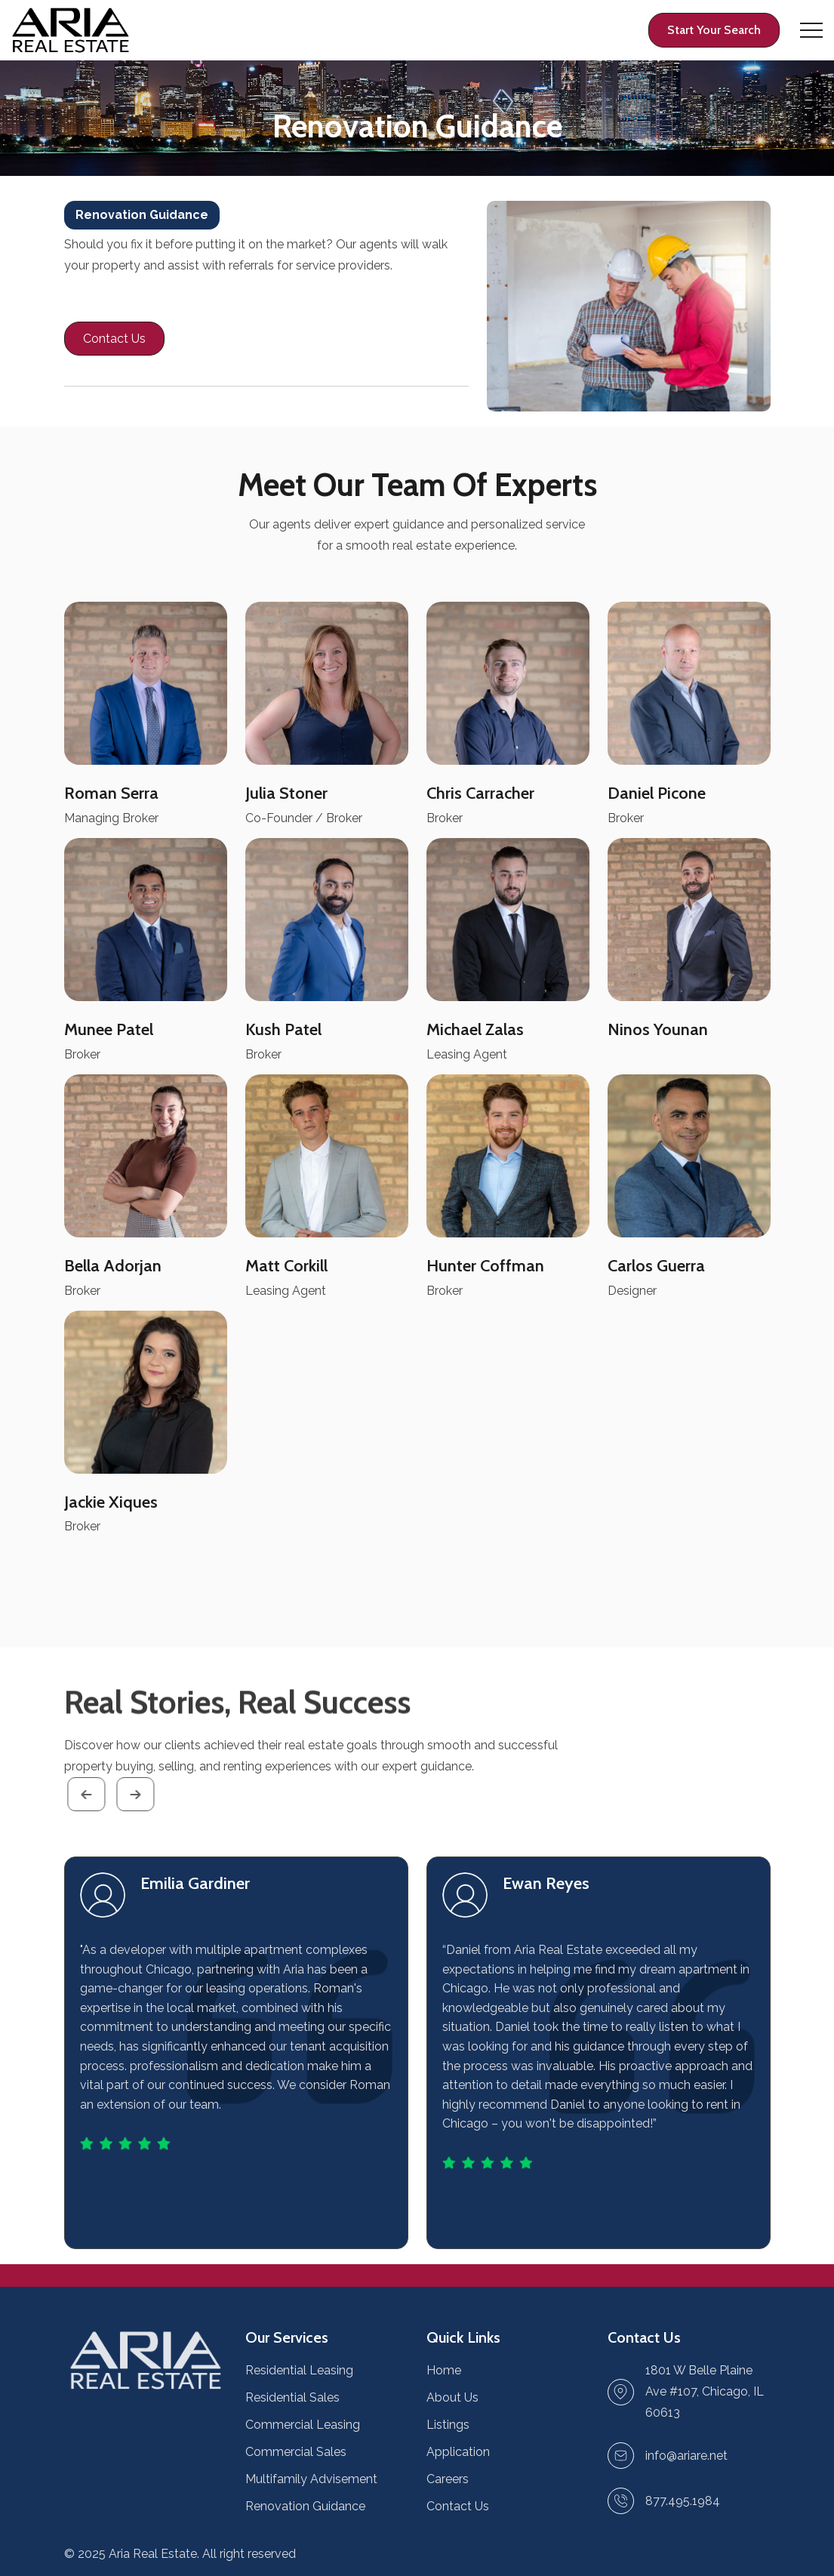 The image size is (834, 2576). What do you see at coordinates (457, 2506) in the screenshot?
I see `Contact Us` at bounding box center [457, 2506].